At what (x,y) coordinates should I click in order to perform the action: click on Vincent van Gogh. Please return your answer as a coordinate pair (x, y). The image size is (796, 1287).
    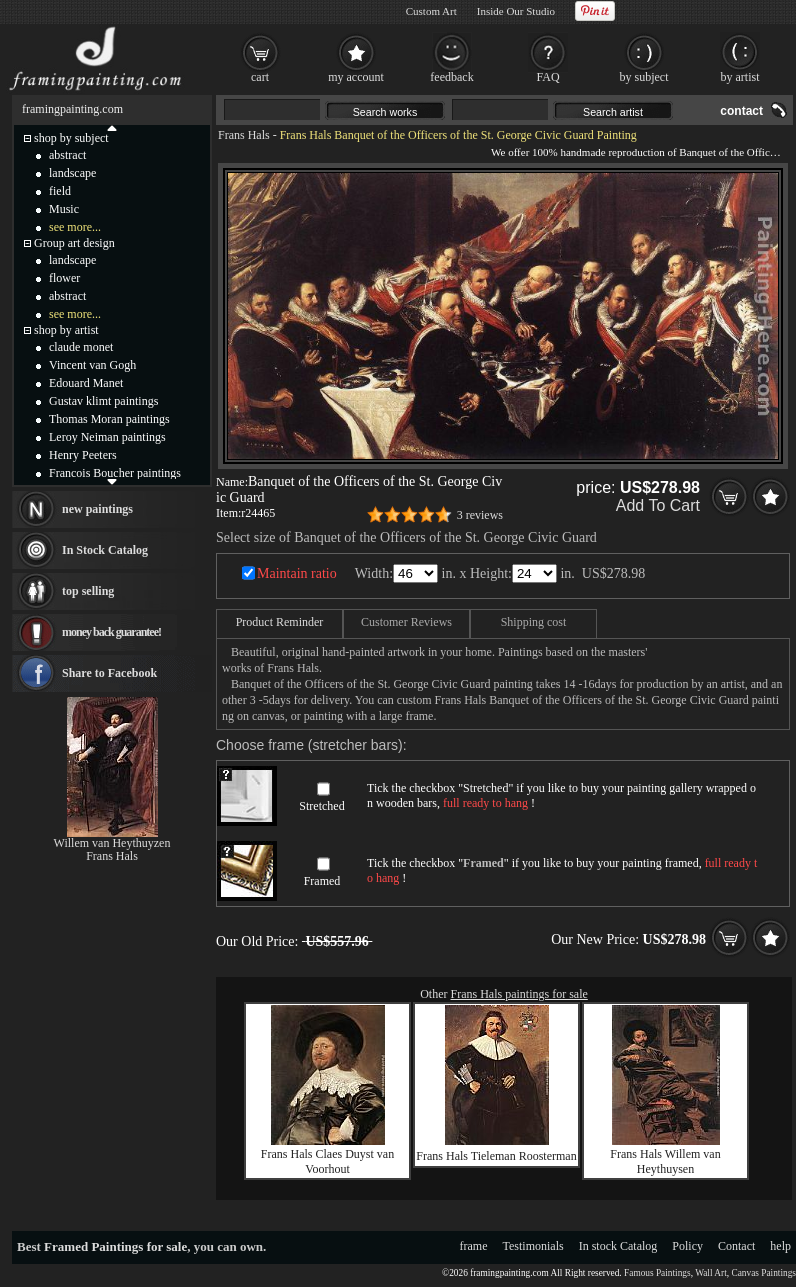
    Looking at the image, I should click on (92, 365).